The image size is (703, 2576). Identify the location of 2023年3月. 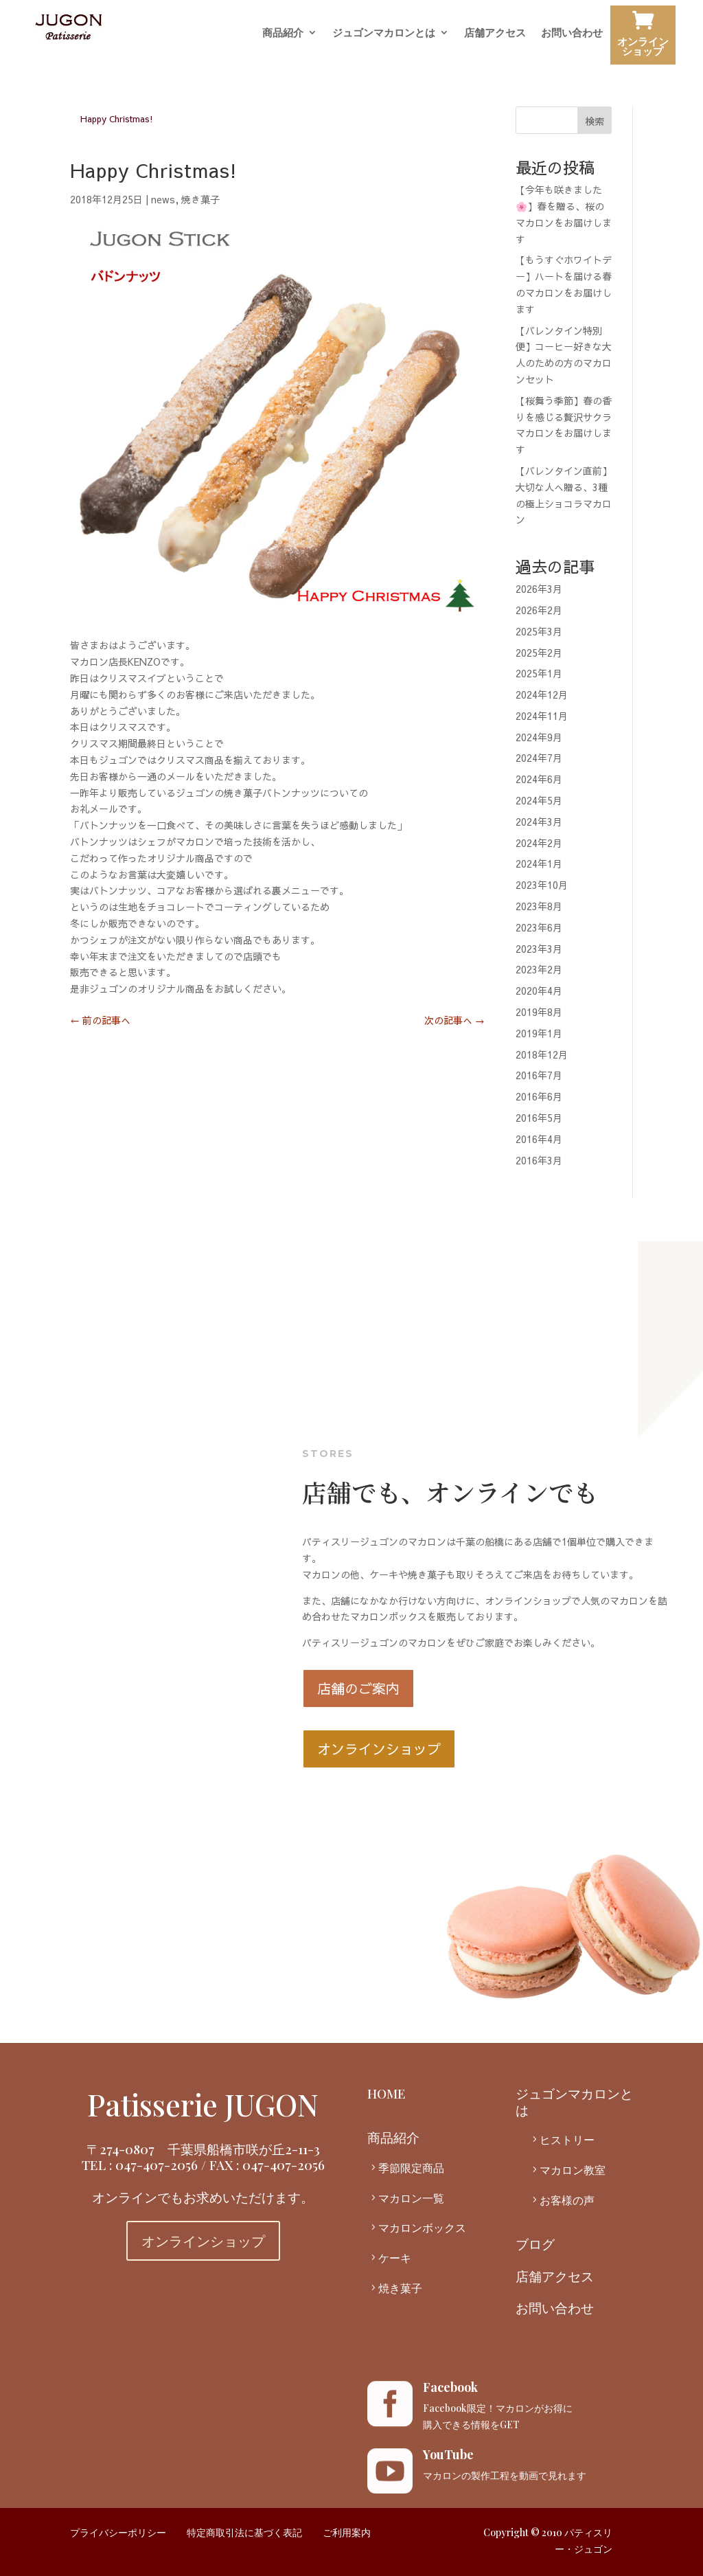
(539, 949).